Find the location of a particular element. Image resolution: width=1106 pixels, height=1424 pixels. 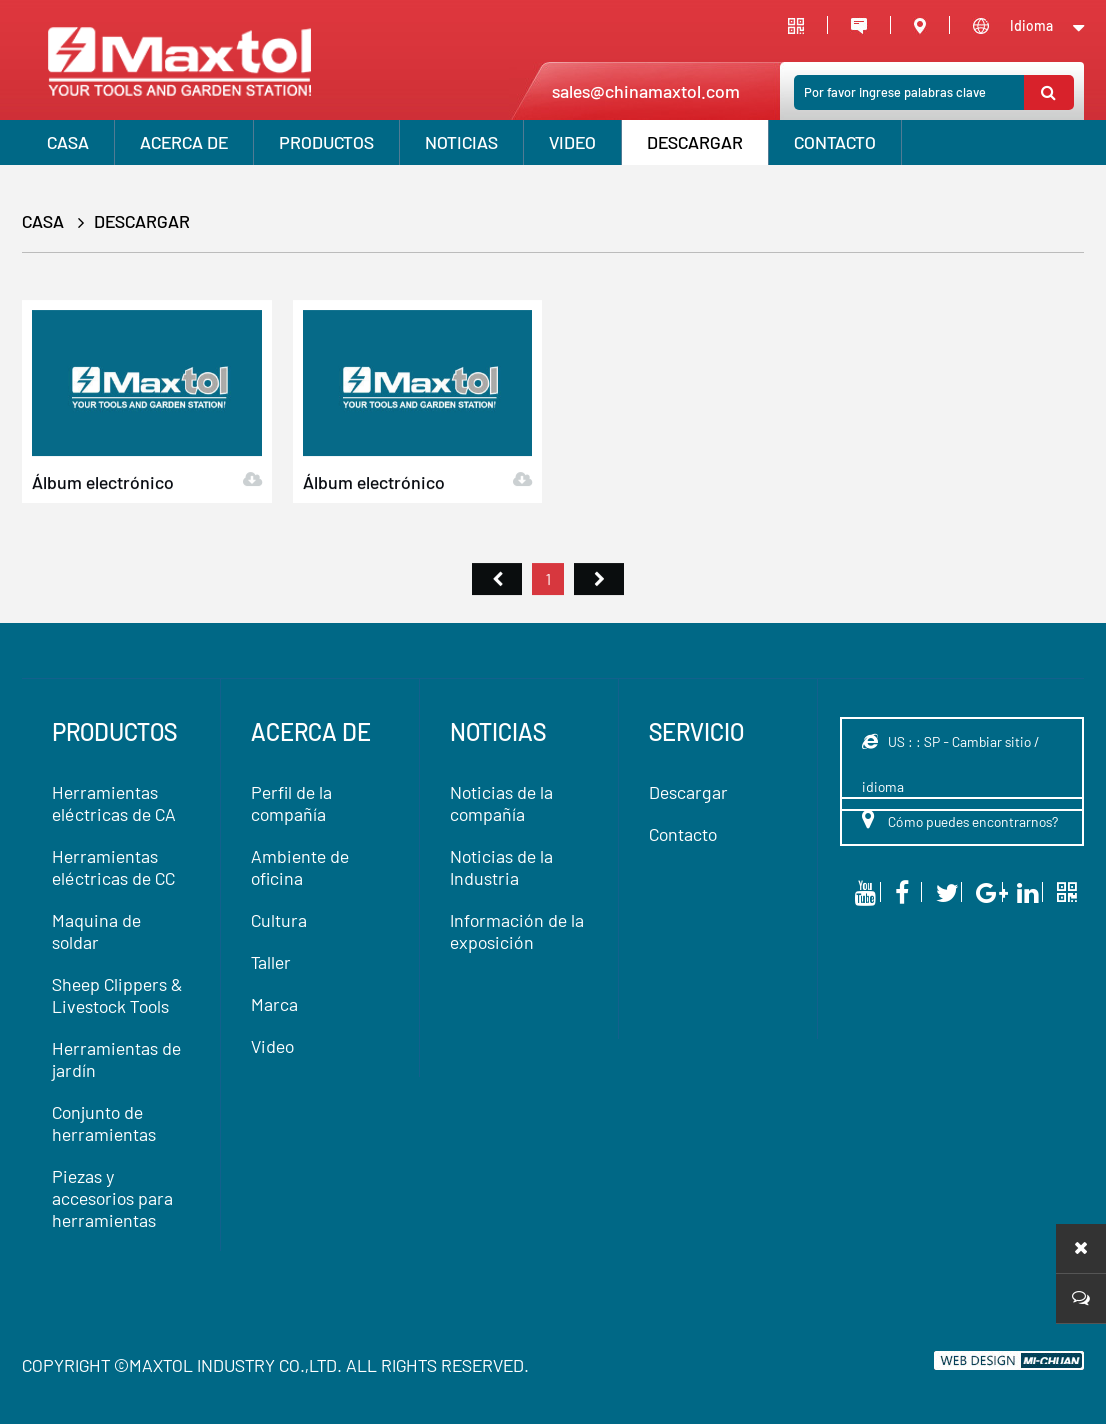

尾页 is located at coordinates (599, 600).